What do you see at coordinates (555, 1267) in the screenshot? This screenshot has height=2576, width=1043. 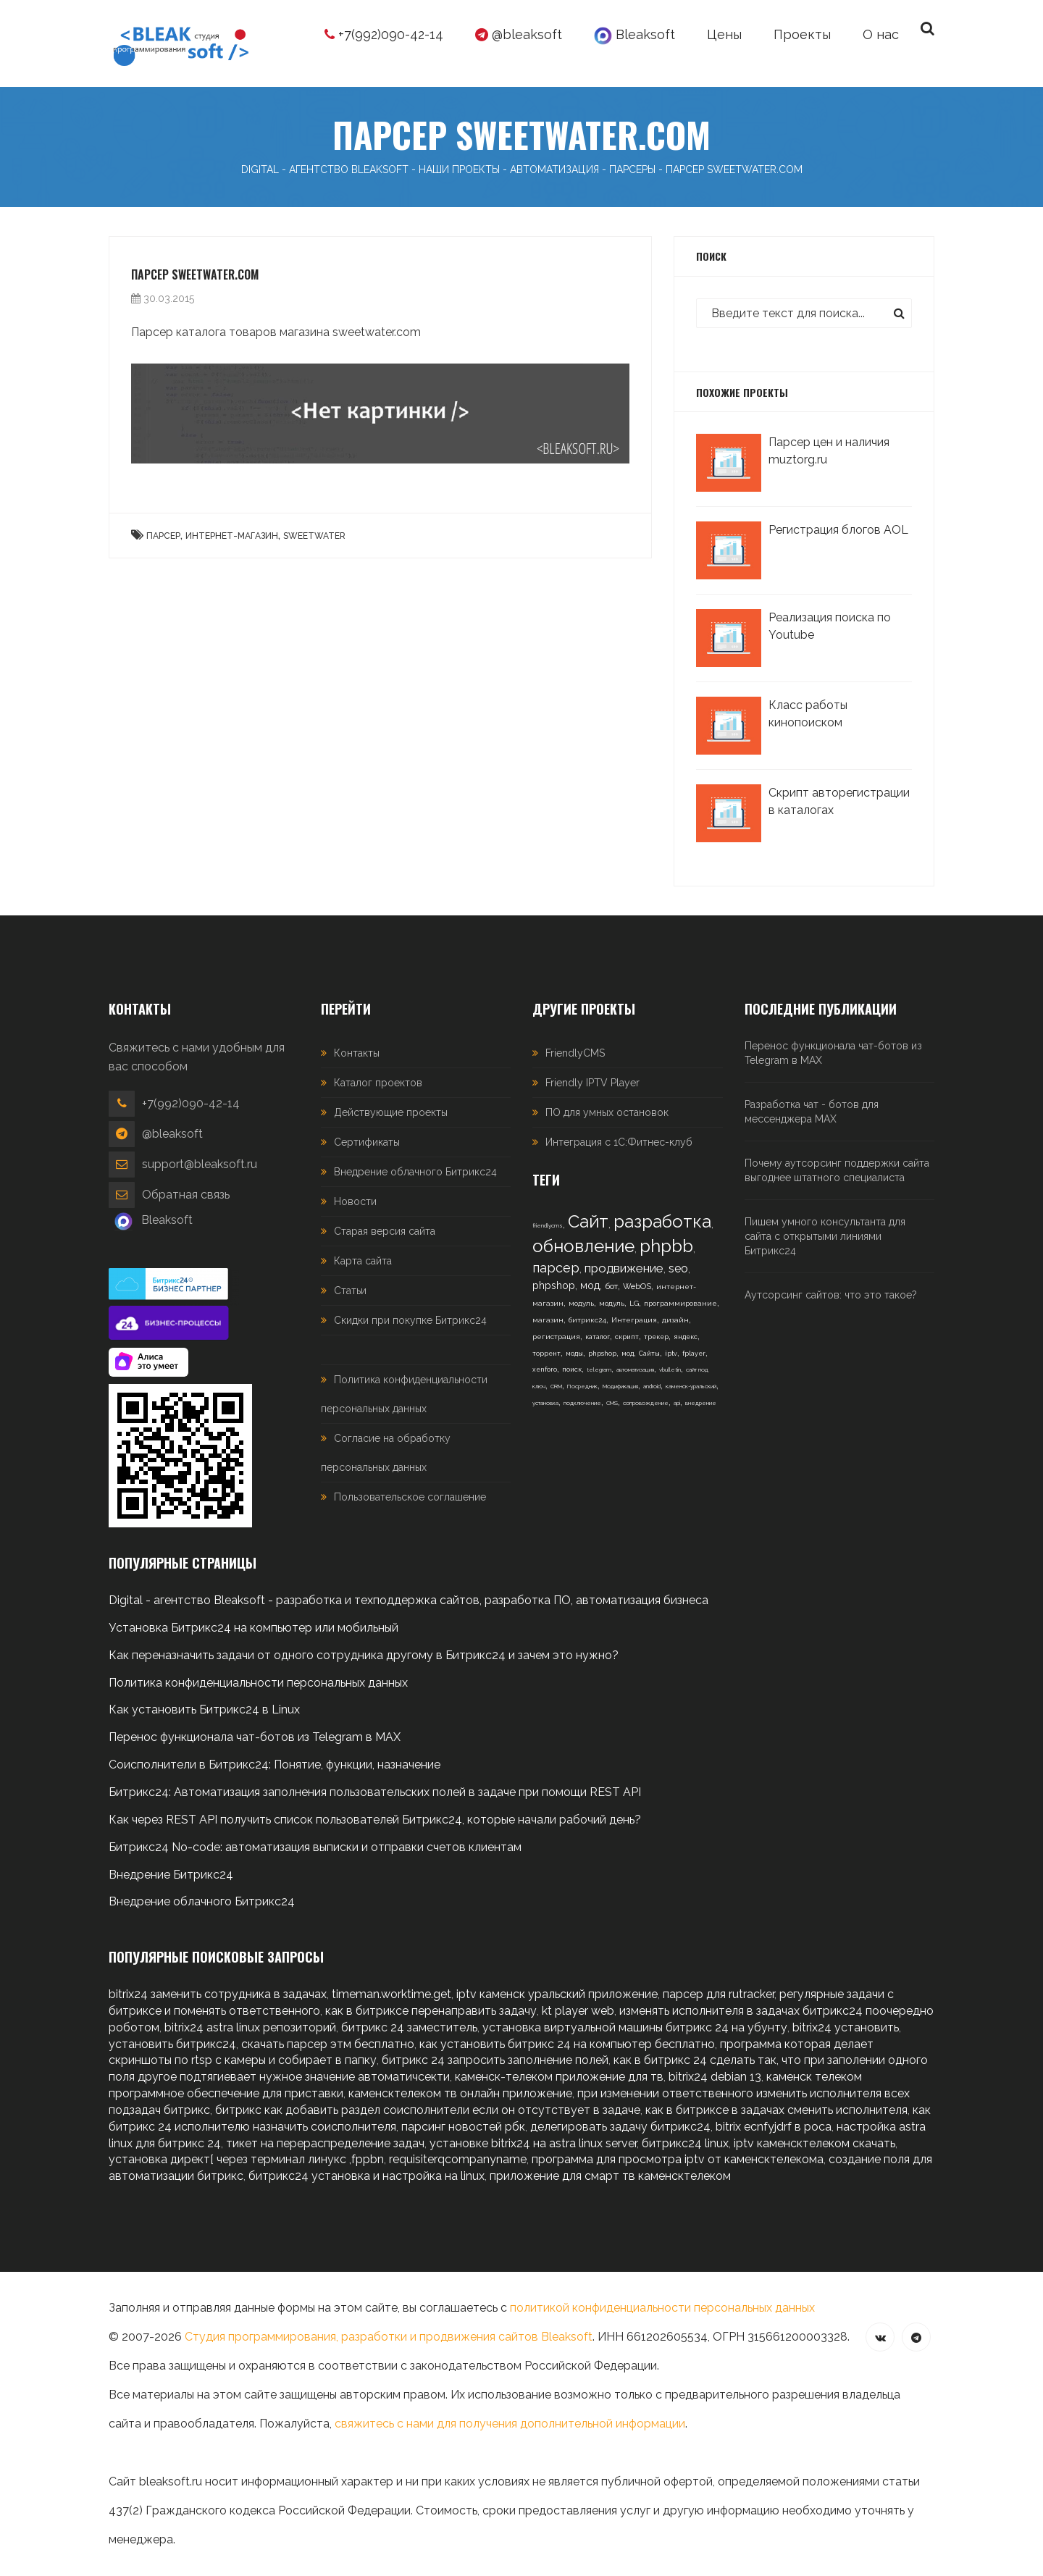 I see `парсер` at bounding box center [555, 1267].